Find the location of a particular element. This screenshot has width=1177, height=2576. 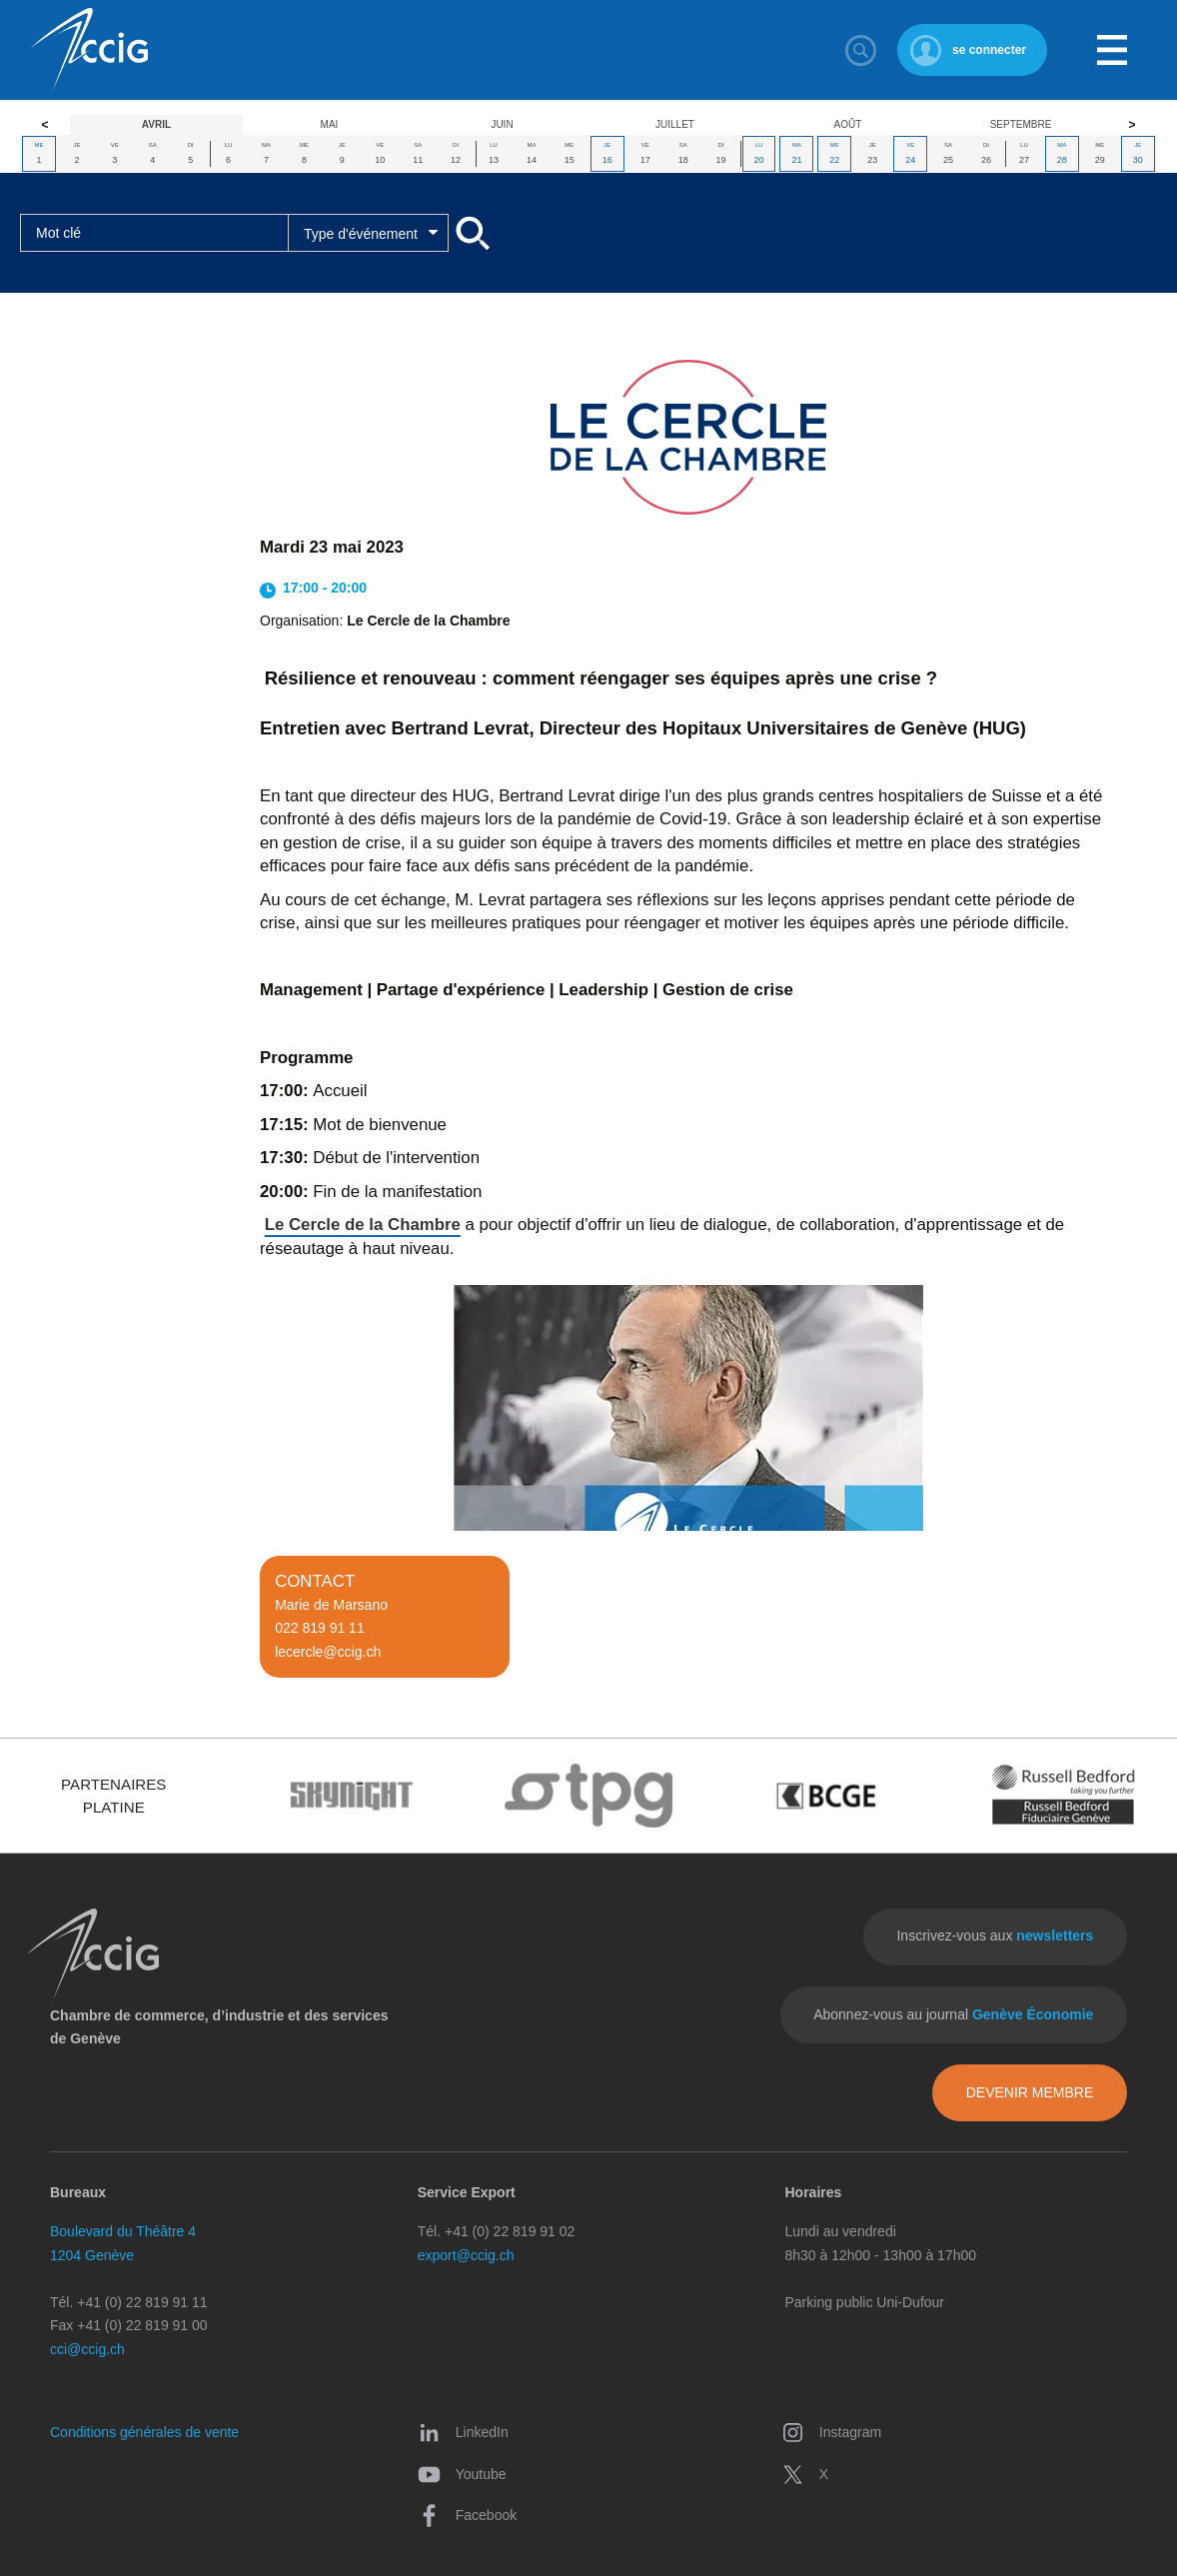

022 819 91 11 is located at coordinates (320, 1628).